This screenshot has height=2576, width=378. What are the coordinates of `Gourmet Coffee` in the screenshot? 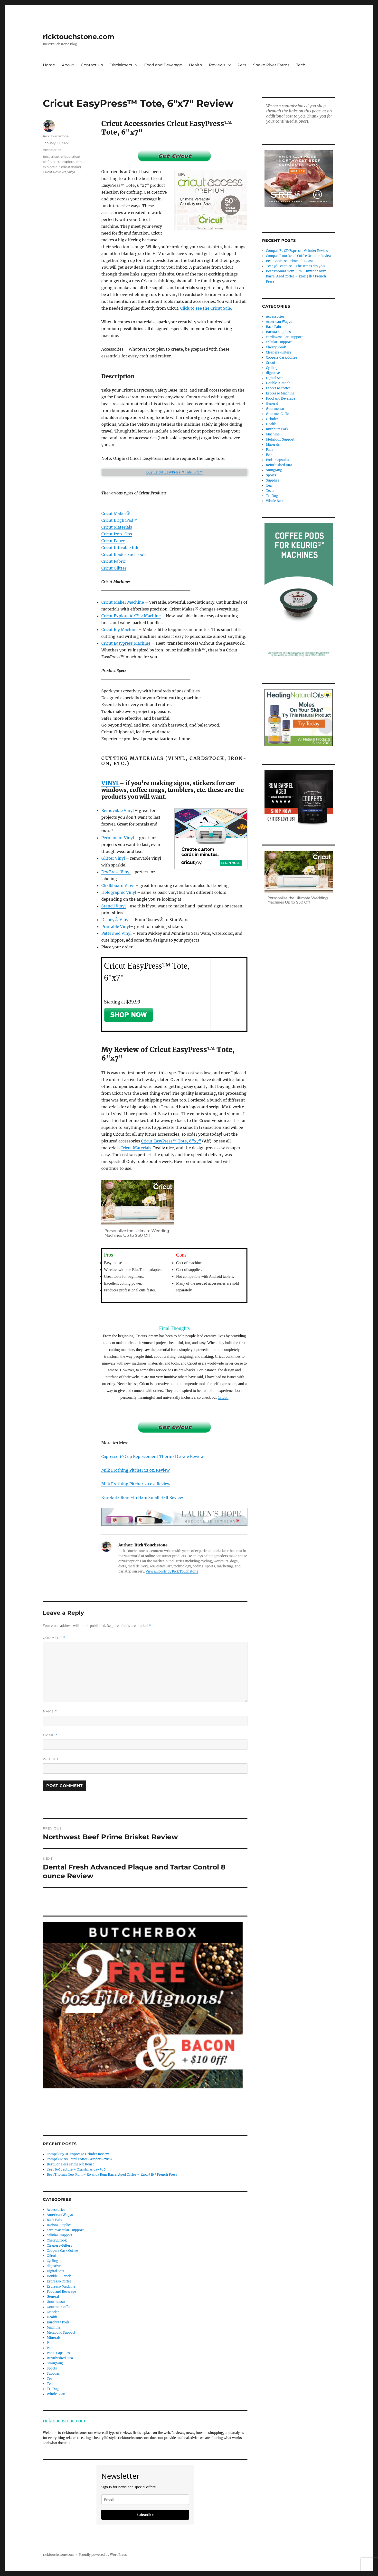 It's located at (59, 2307).